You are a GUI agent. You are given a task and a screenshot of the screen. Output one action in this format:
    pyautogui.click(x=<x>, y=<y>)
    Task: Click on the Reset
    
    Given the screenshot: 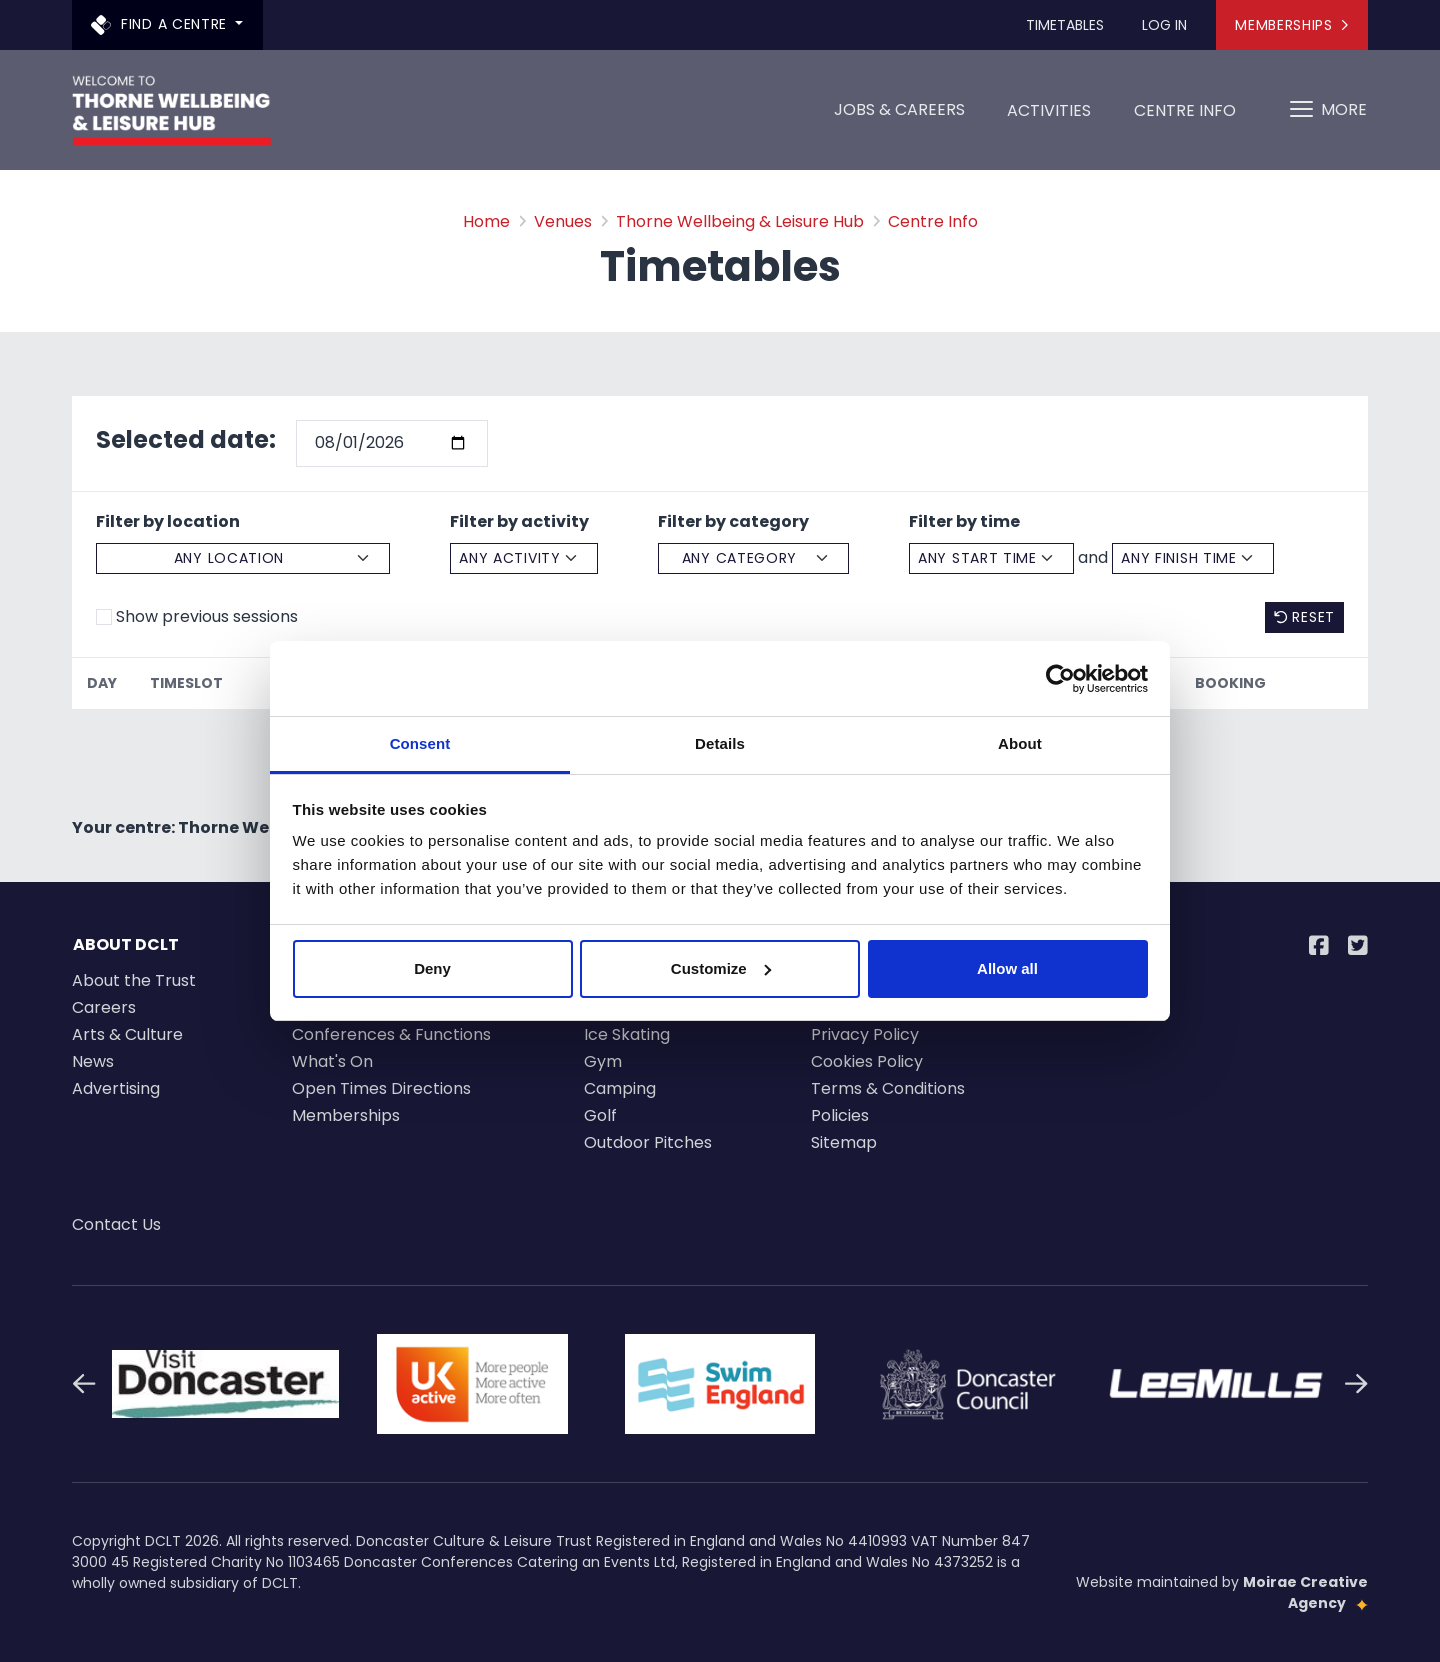 What is the action you would take?
    pyautogui.click(x=1304, y=617)
    